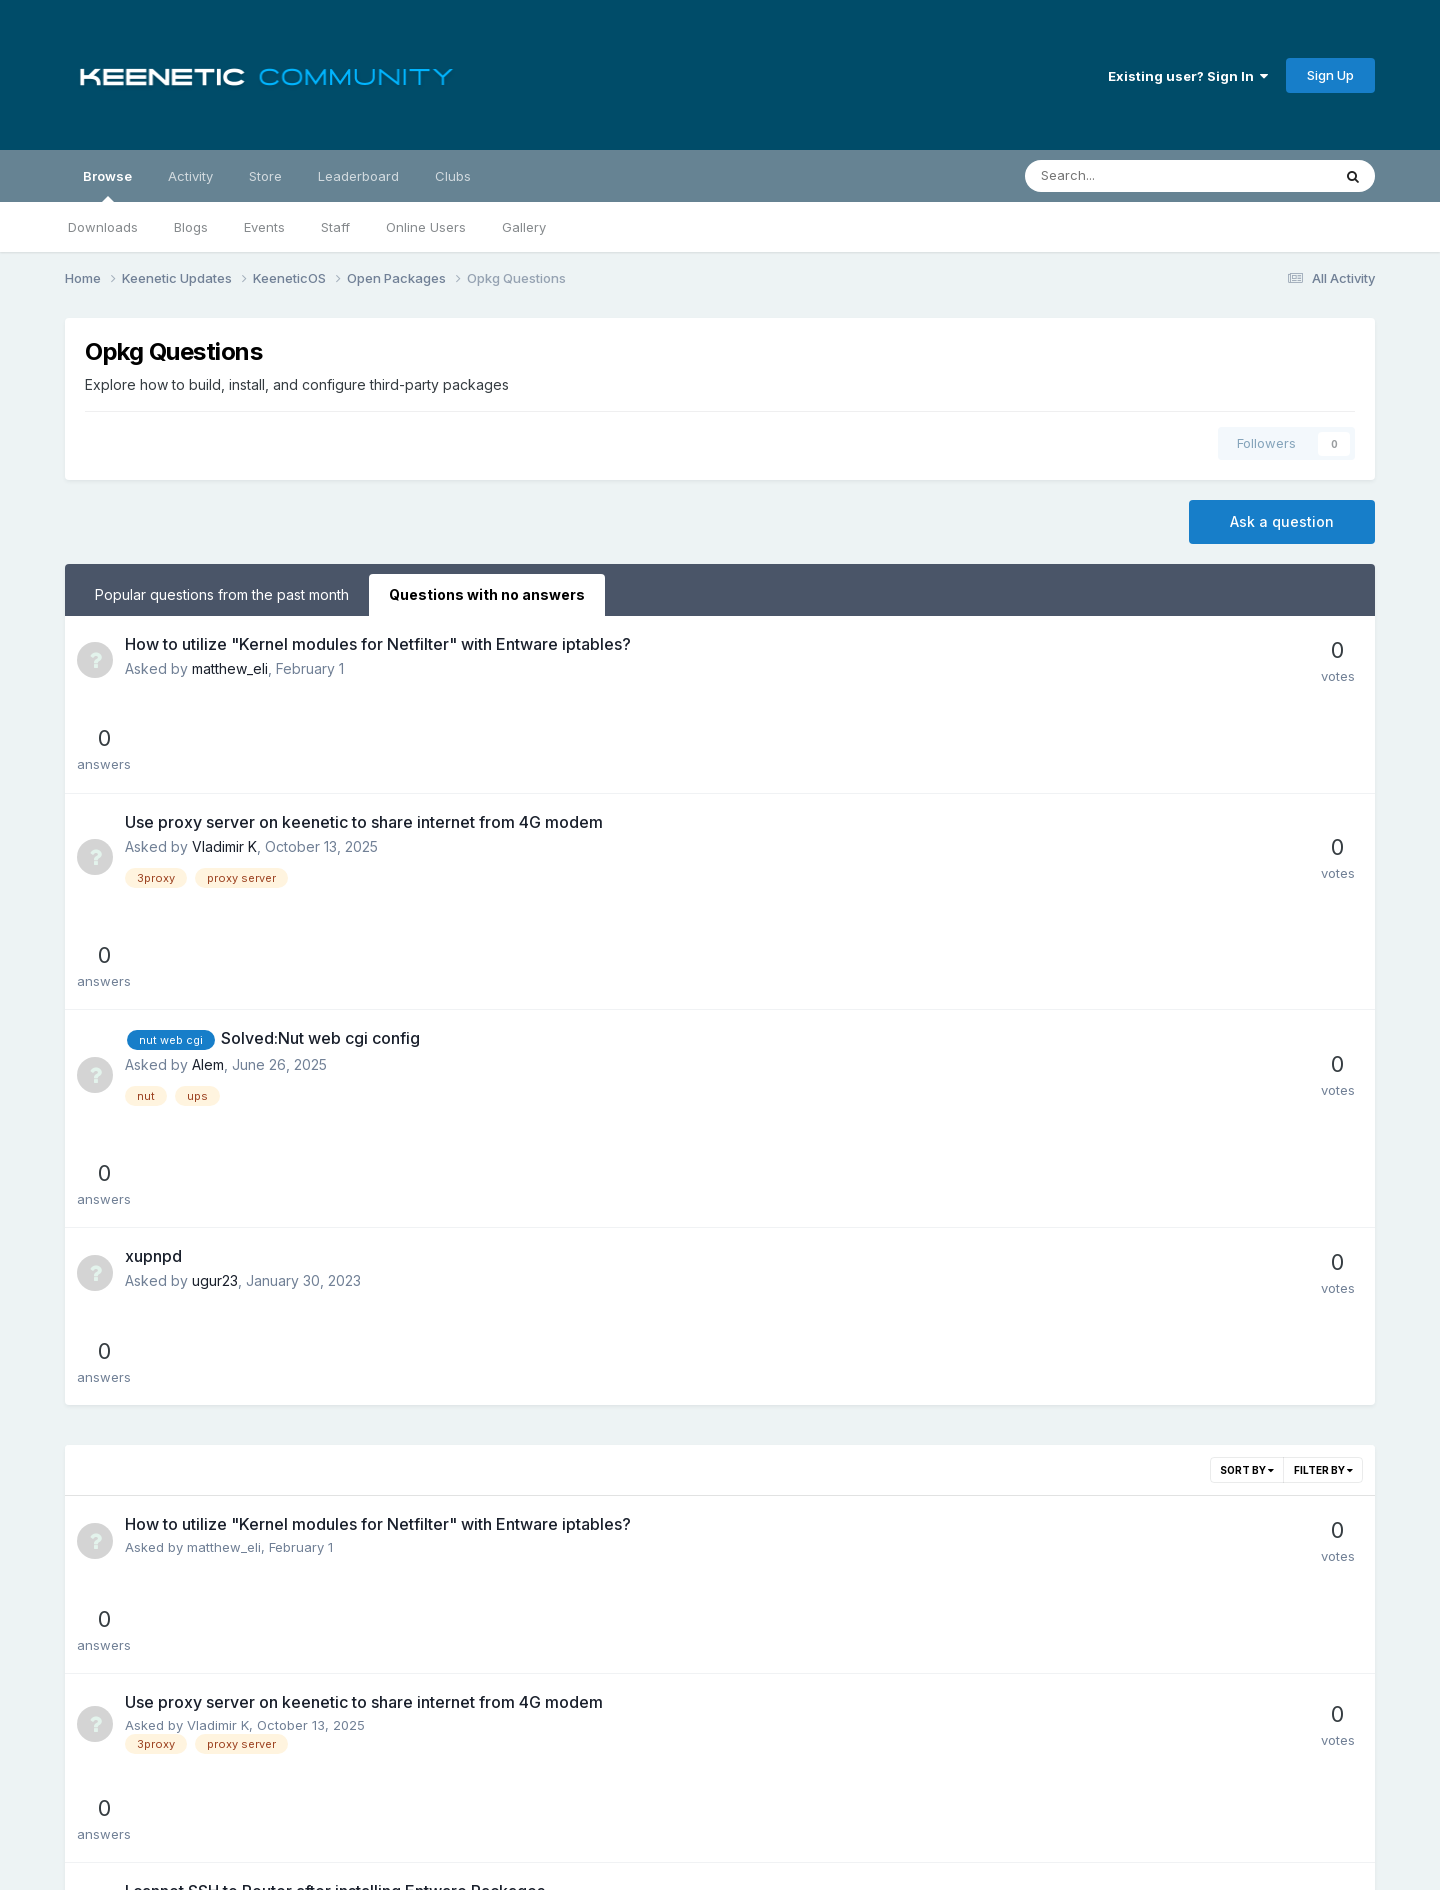  What do you see at coordinates (860, 1817) in the screenshot?
I see `Cookies` at bounding box center [860, 1817].